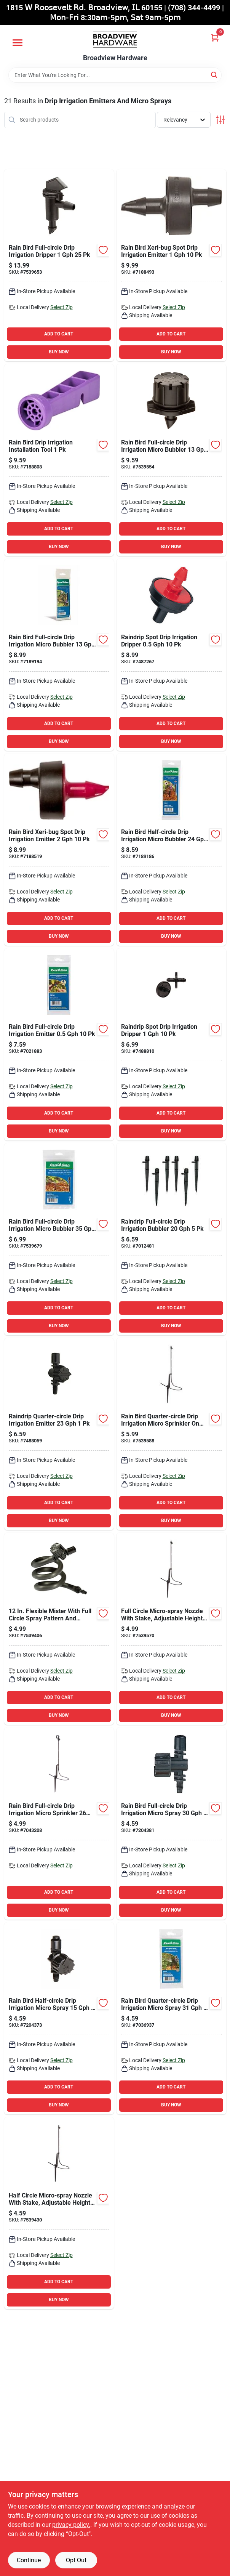  Describe the element at coordinates (71, 2524) in the screenshot. I see `privacy policy. [privacy policy (opens in a new tab)]` at that location.